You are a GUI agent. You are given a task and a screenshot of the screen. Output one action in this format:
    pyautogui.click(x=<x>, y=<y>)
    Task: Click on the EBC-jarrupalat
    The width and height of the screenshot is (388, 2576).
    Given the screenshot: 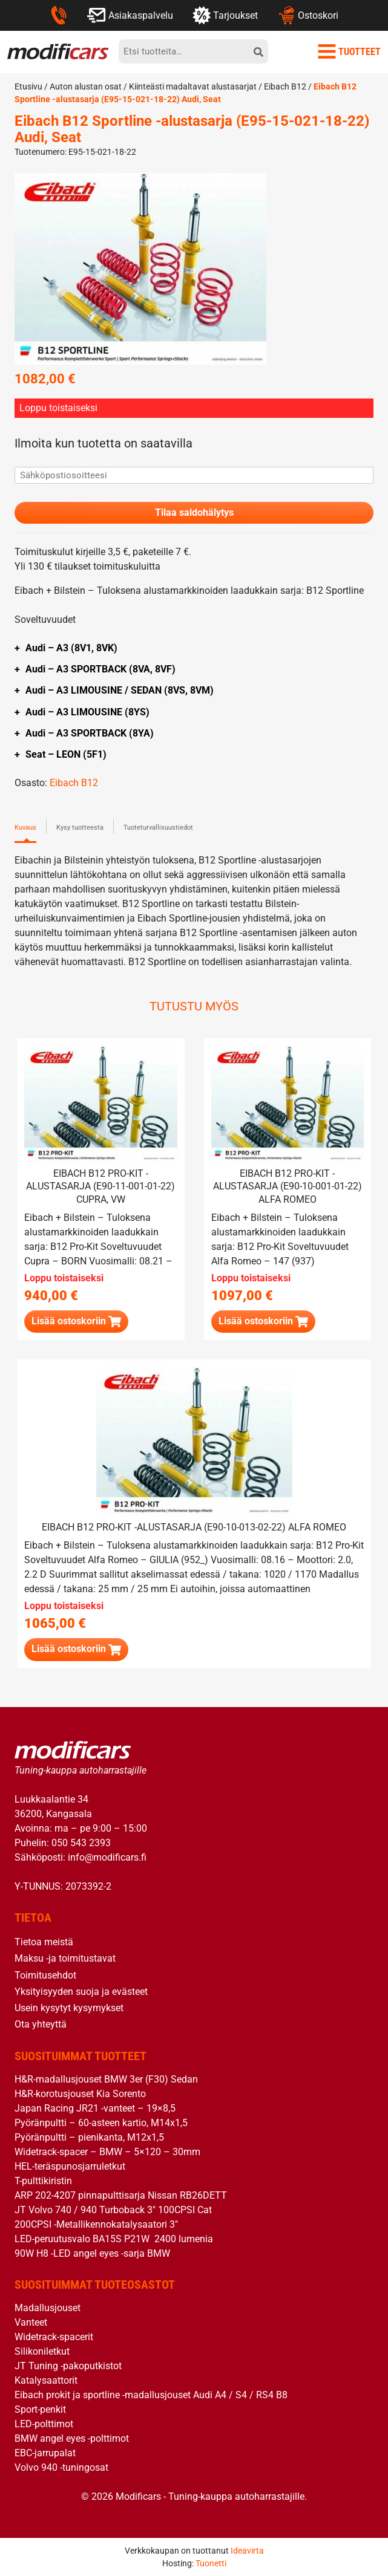 What is the action you would take?
    pyautogui.click(x=45, y=2453)
    